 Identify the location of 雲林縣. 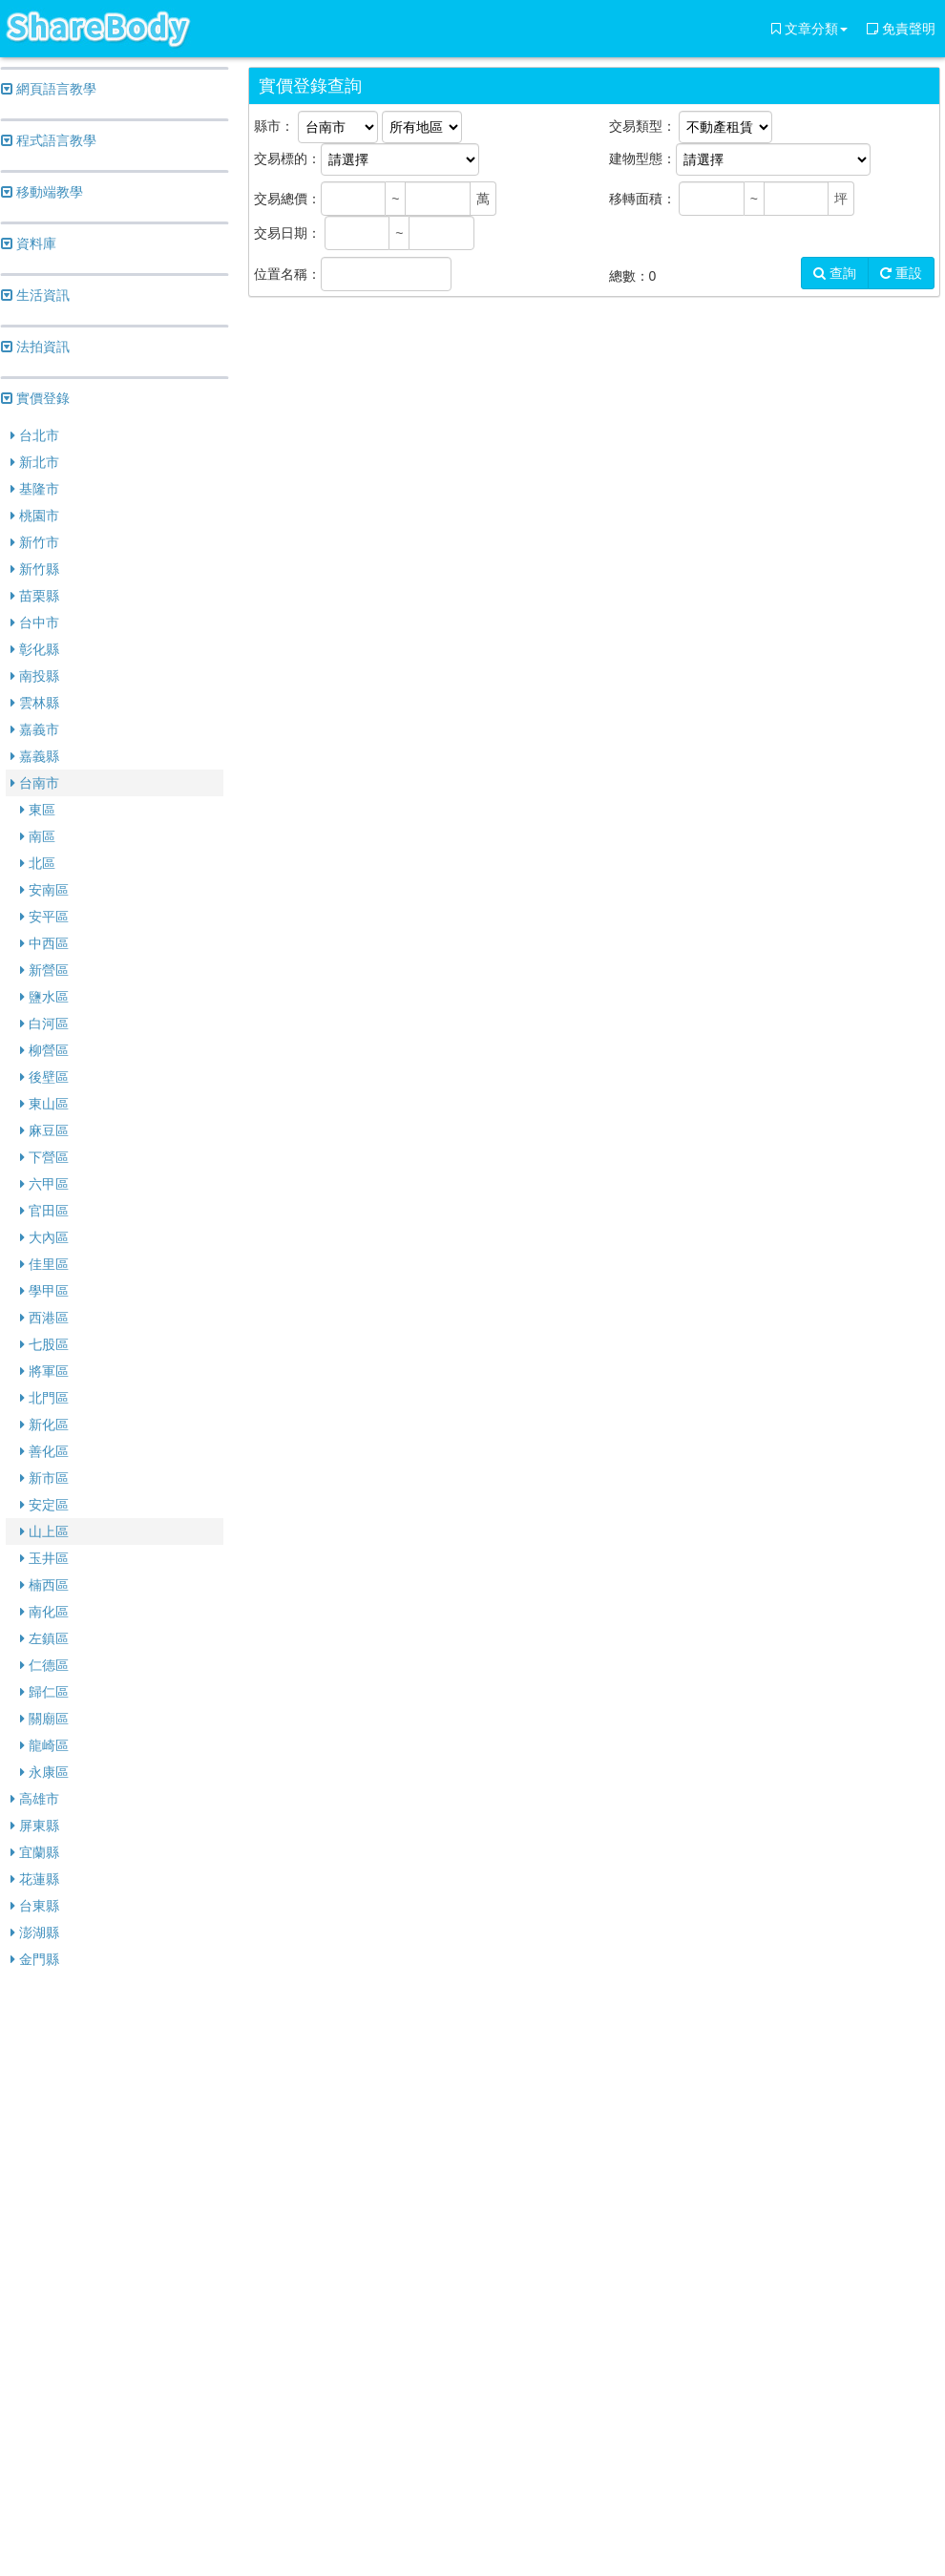
(34, 702).